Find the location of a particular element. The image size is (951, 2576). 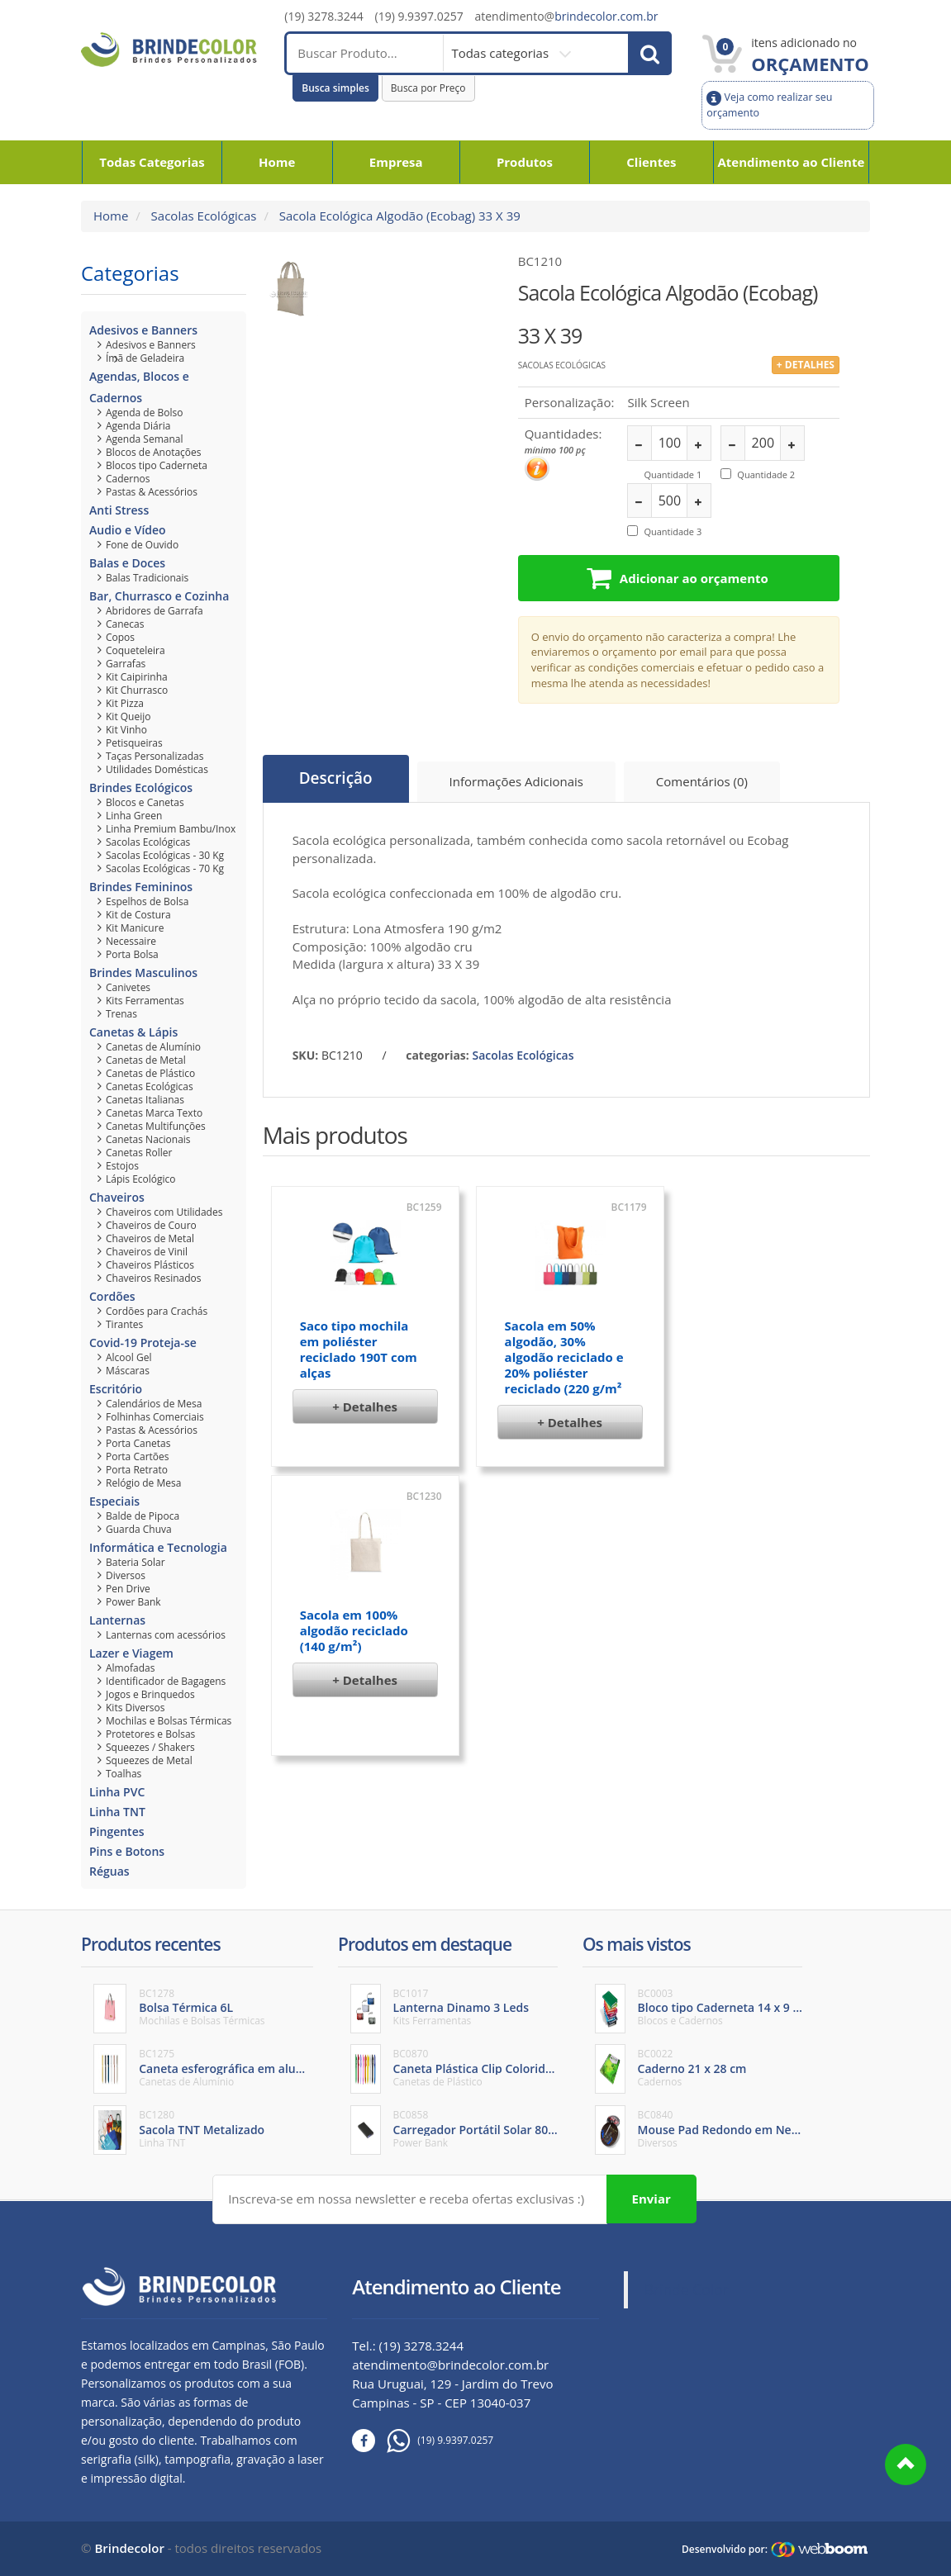

Chaveiros de Couro is located at coordinates (151, 1225).